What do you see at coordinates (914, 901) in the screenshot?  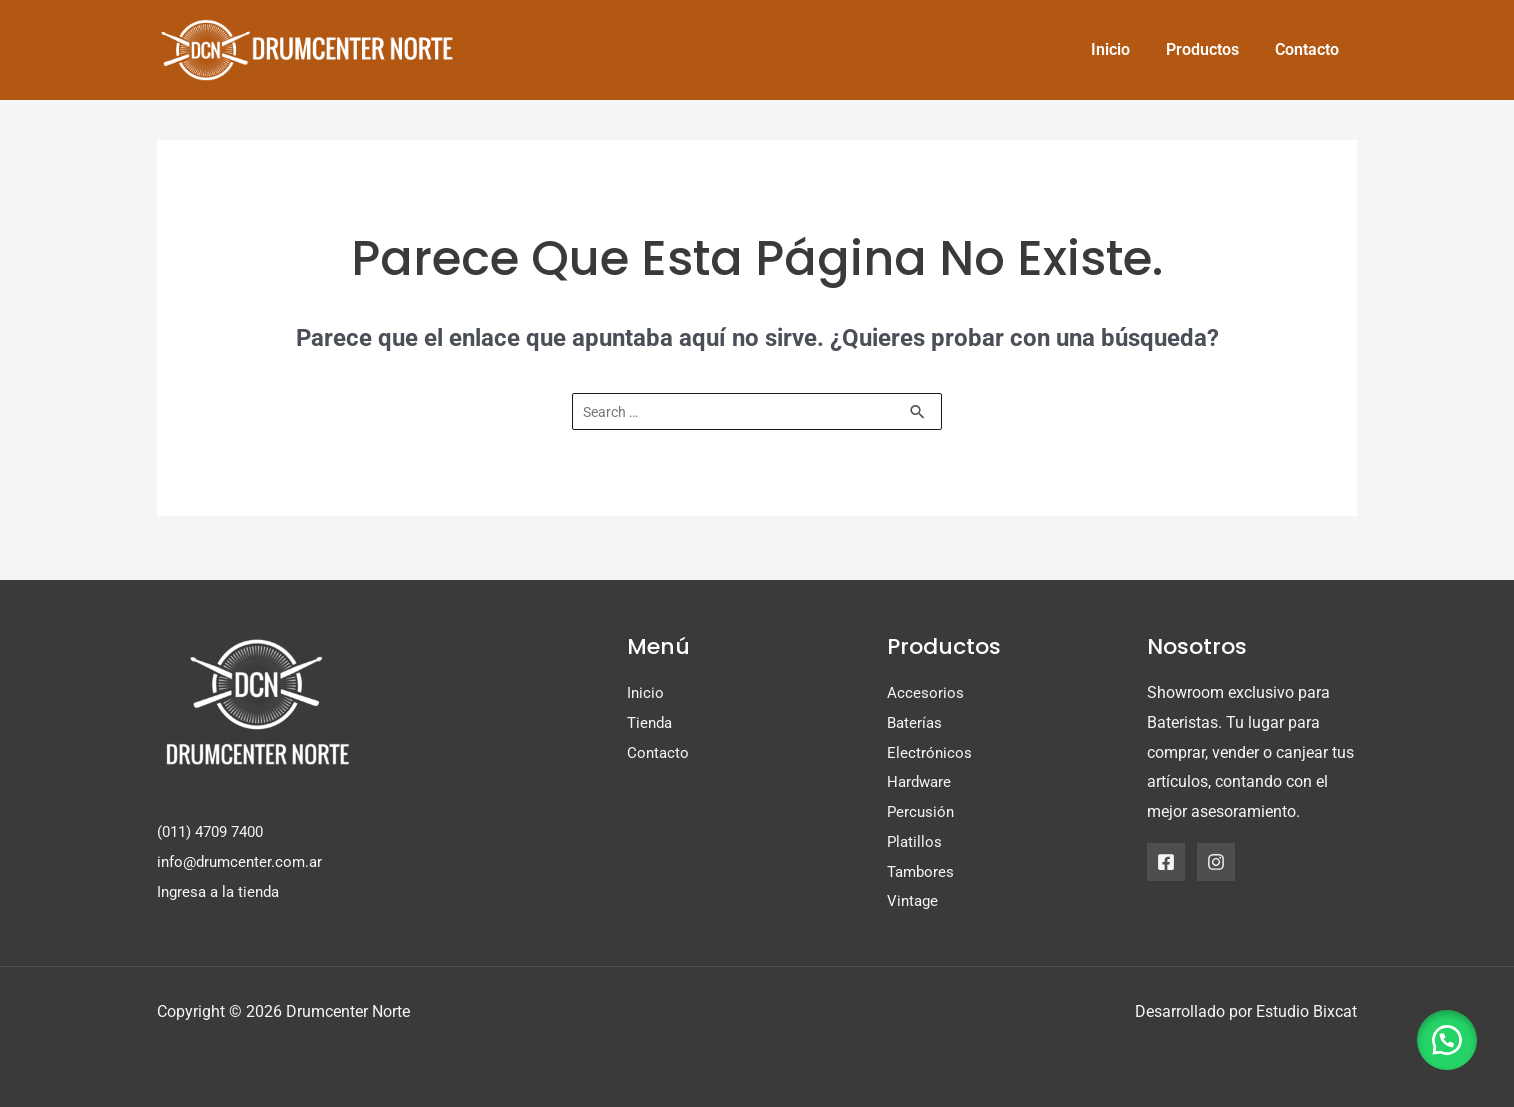 I see `Vintage` at bounding box center [914, 901].